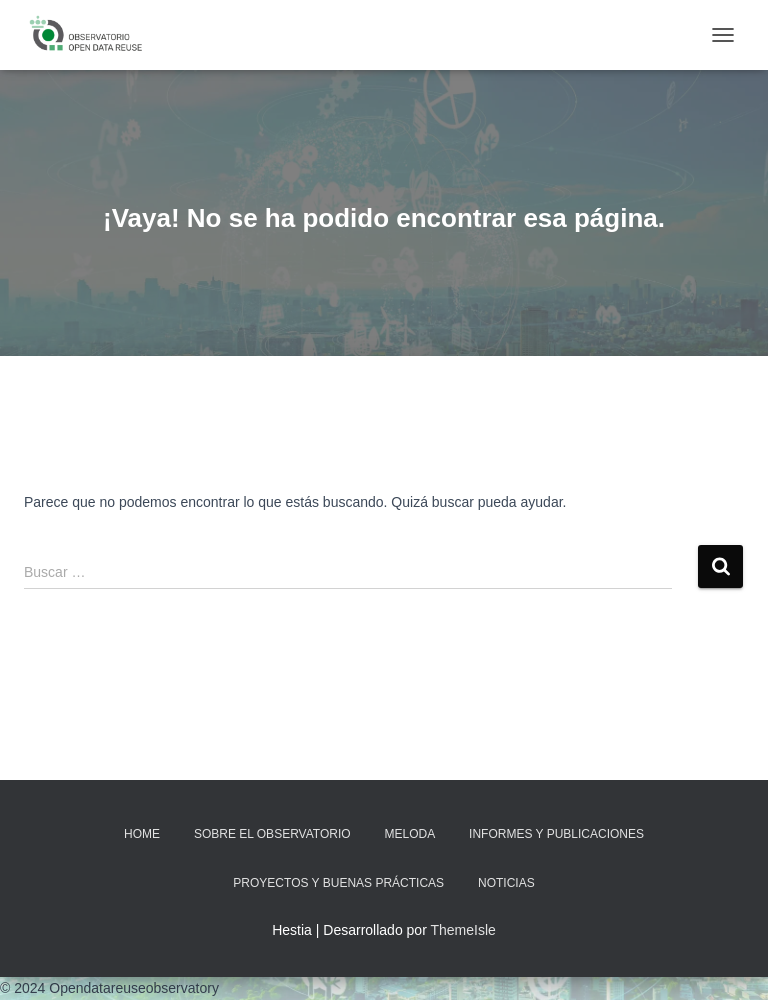 Image resolution: width=768 pixels, height=1000 pixels. What do you see at coordinates (272, 834) in the screenshot?
I see `Sobre EL OBSERVATORIO` at bounding box center [272, 834].